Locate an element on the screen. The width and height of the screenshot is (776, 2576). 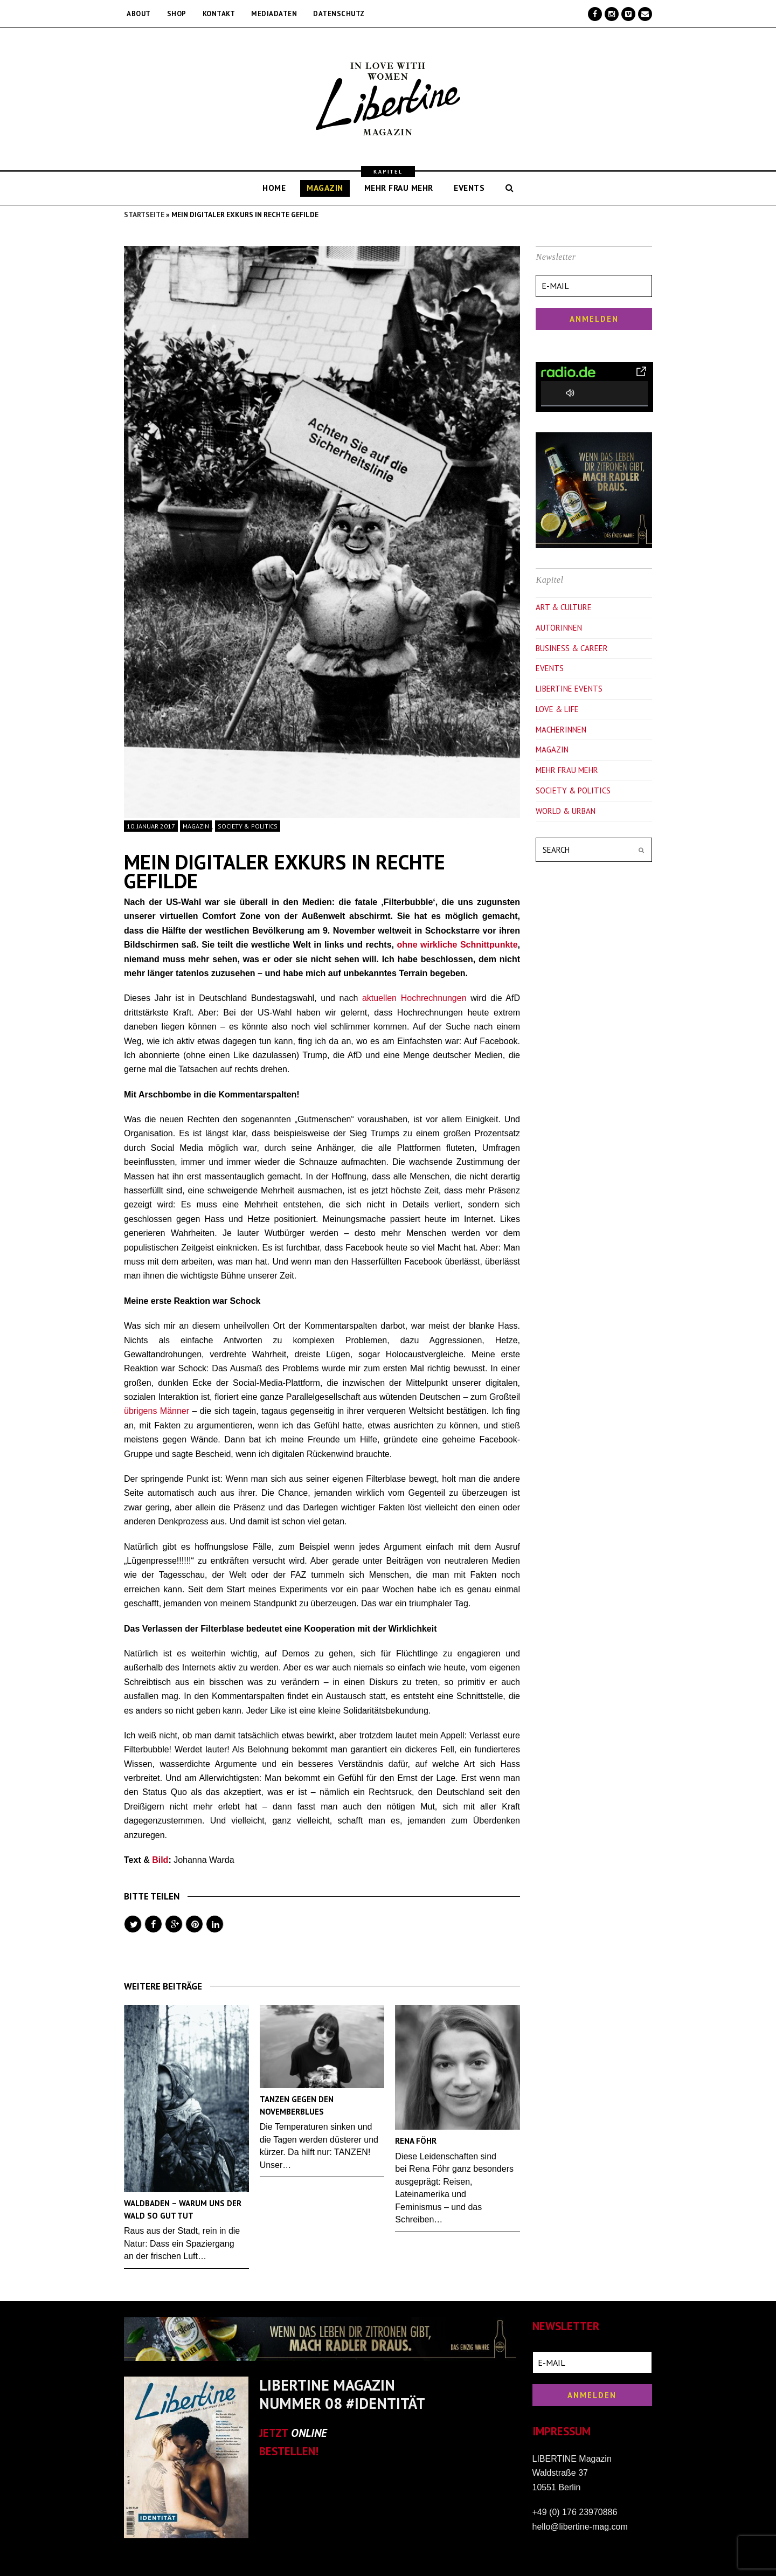
Startseite is located at coordinates (144, 214).